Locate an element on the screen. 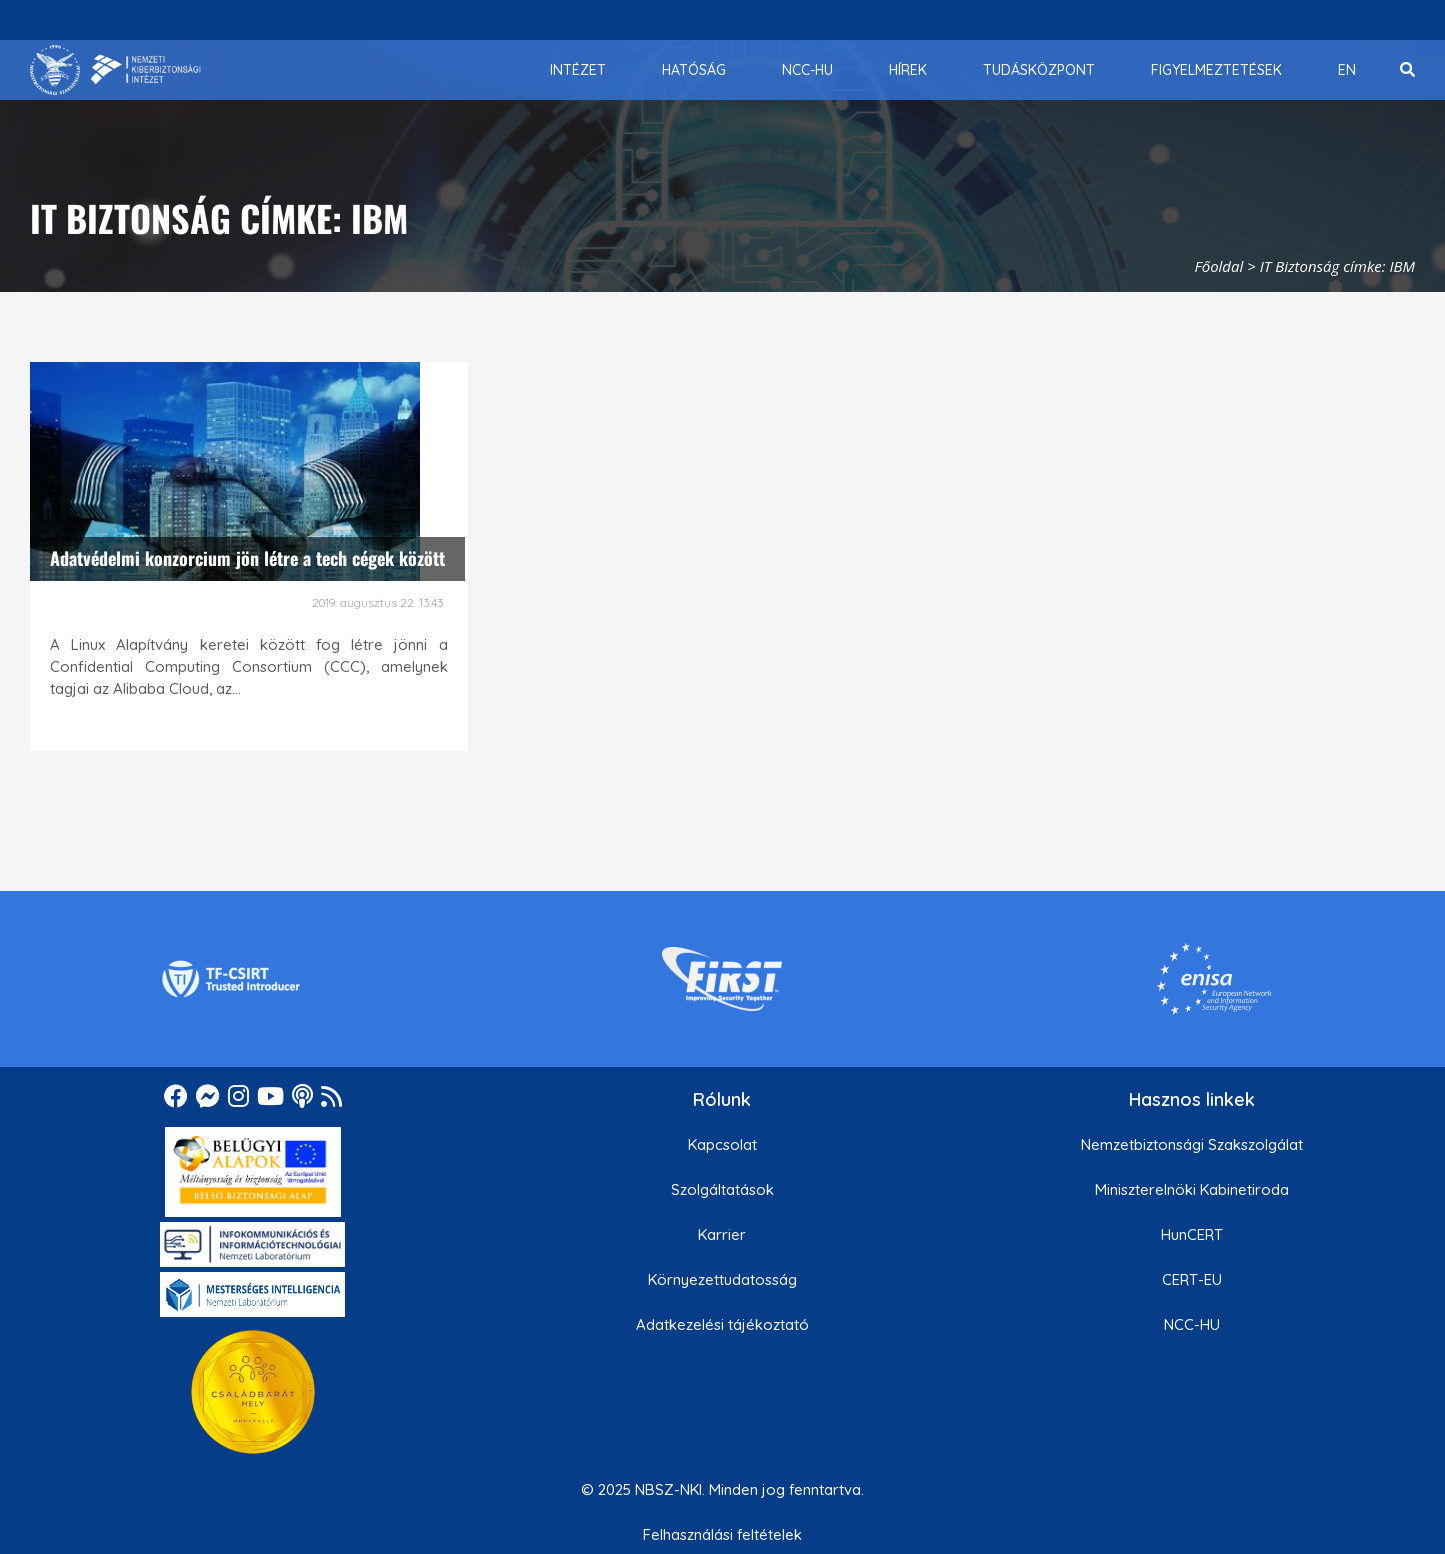 The width and height of the screenshot is (1445, 1554). Felhasználási feltételek is located at coordinates (722, 1534).